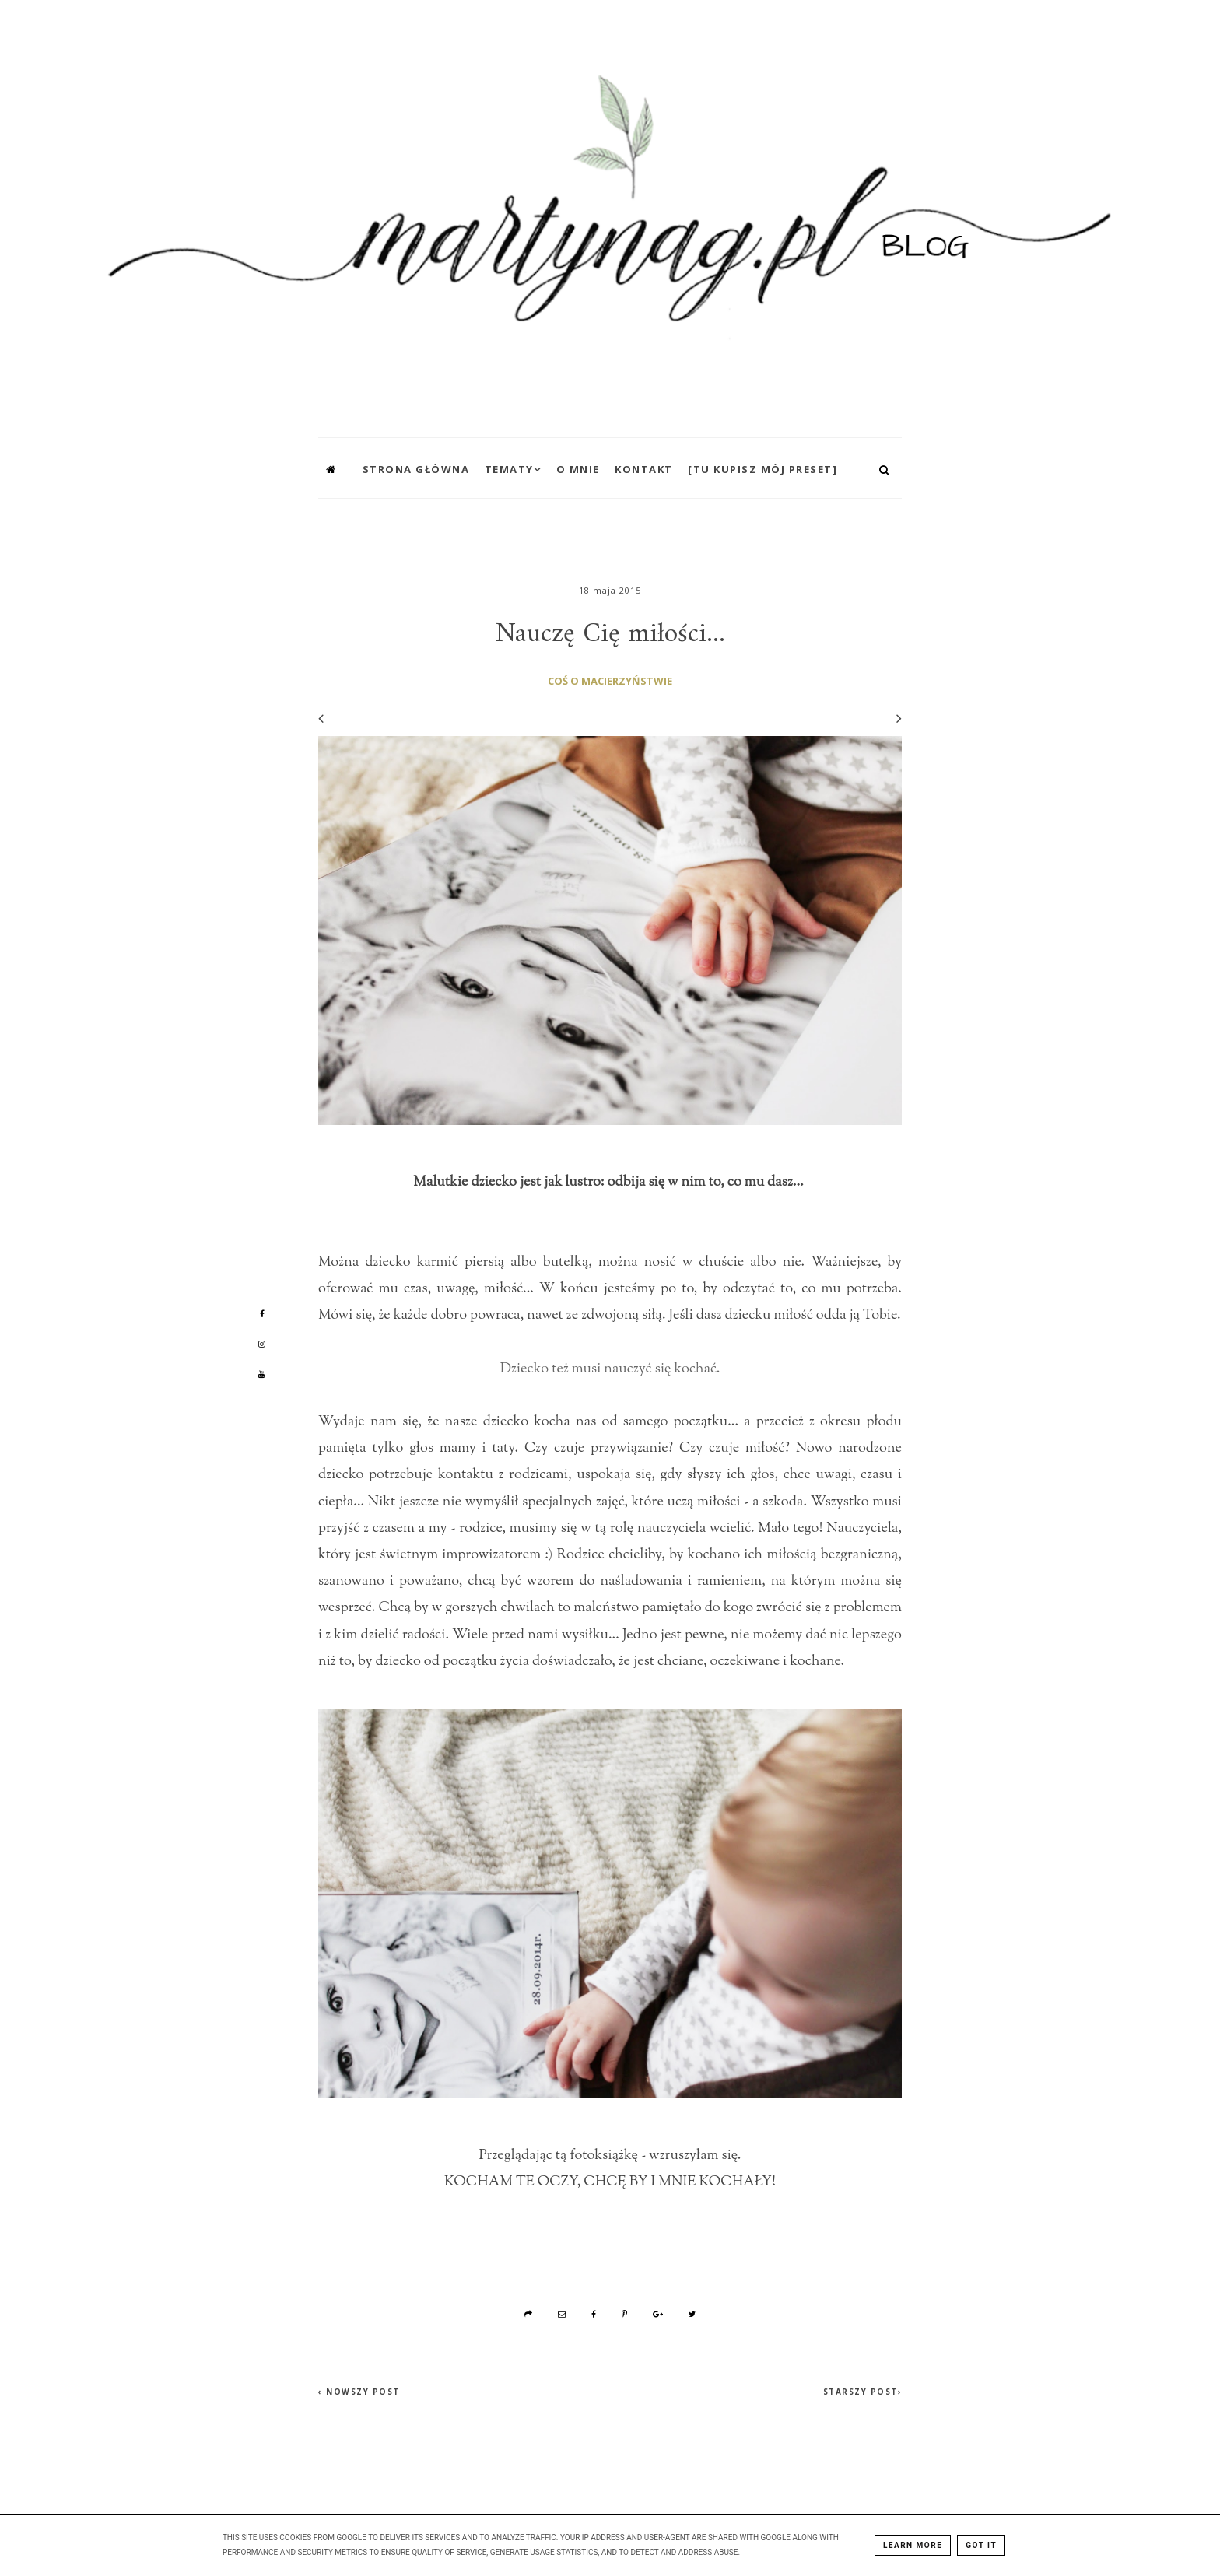 The width and height of the screenshot is (1220, 2576). What do you see at coordinates (261, 1343) in the screenshot?
I see `[Mój profil na Instagramie]` at bounding box center [261, 1343].